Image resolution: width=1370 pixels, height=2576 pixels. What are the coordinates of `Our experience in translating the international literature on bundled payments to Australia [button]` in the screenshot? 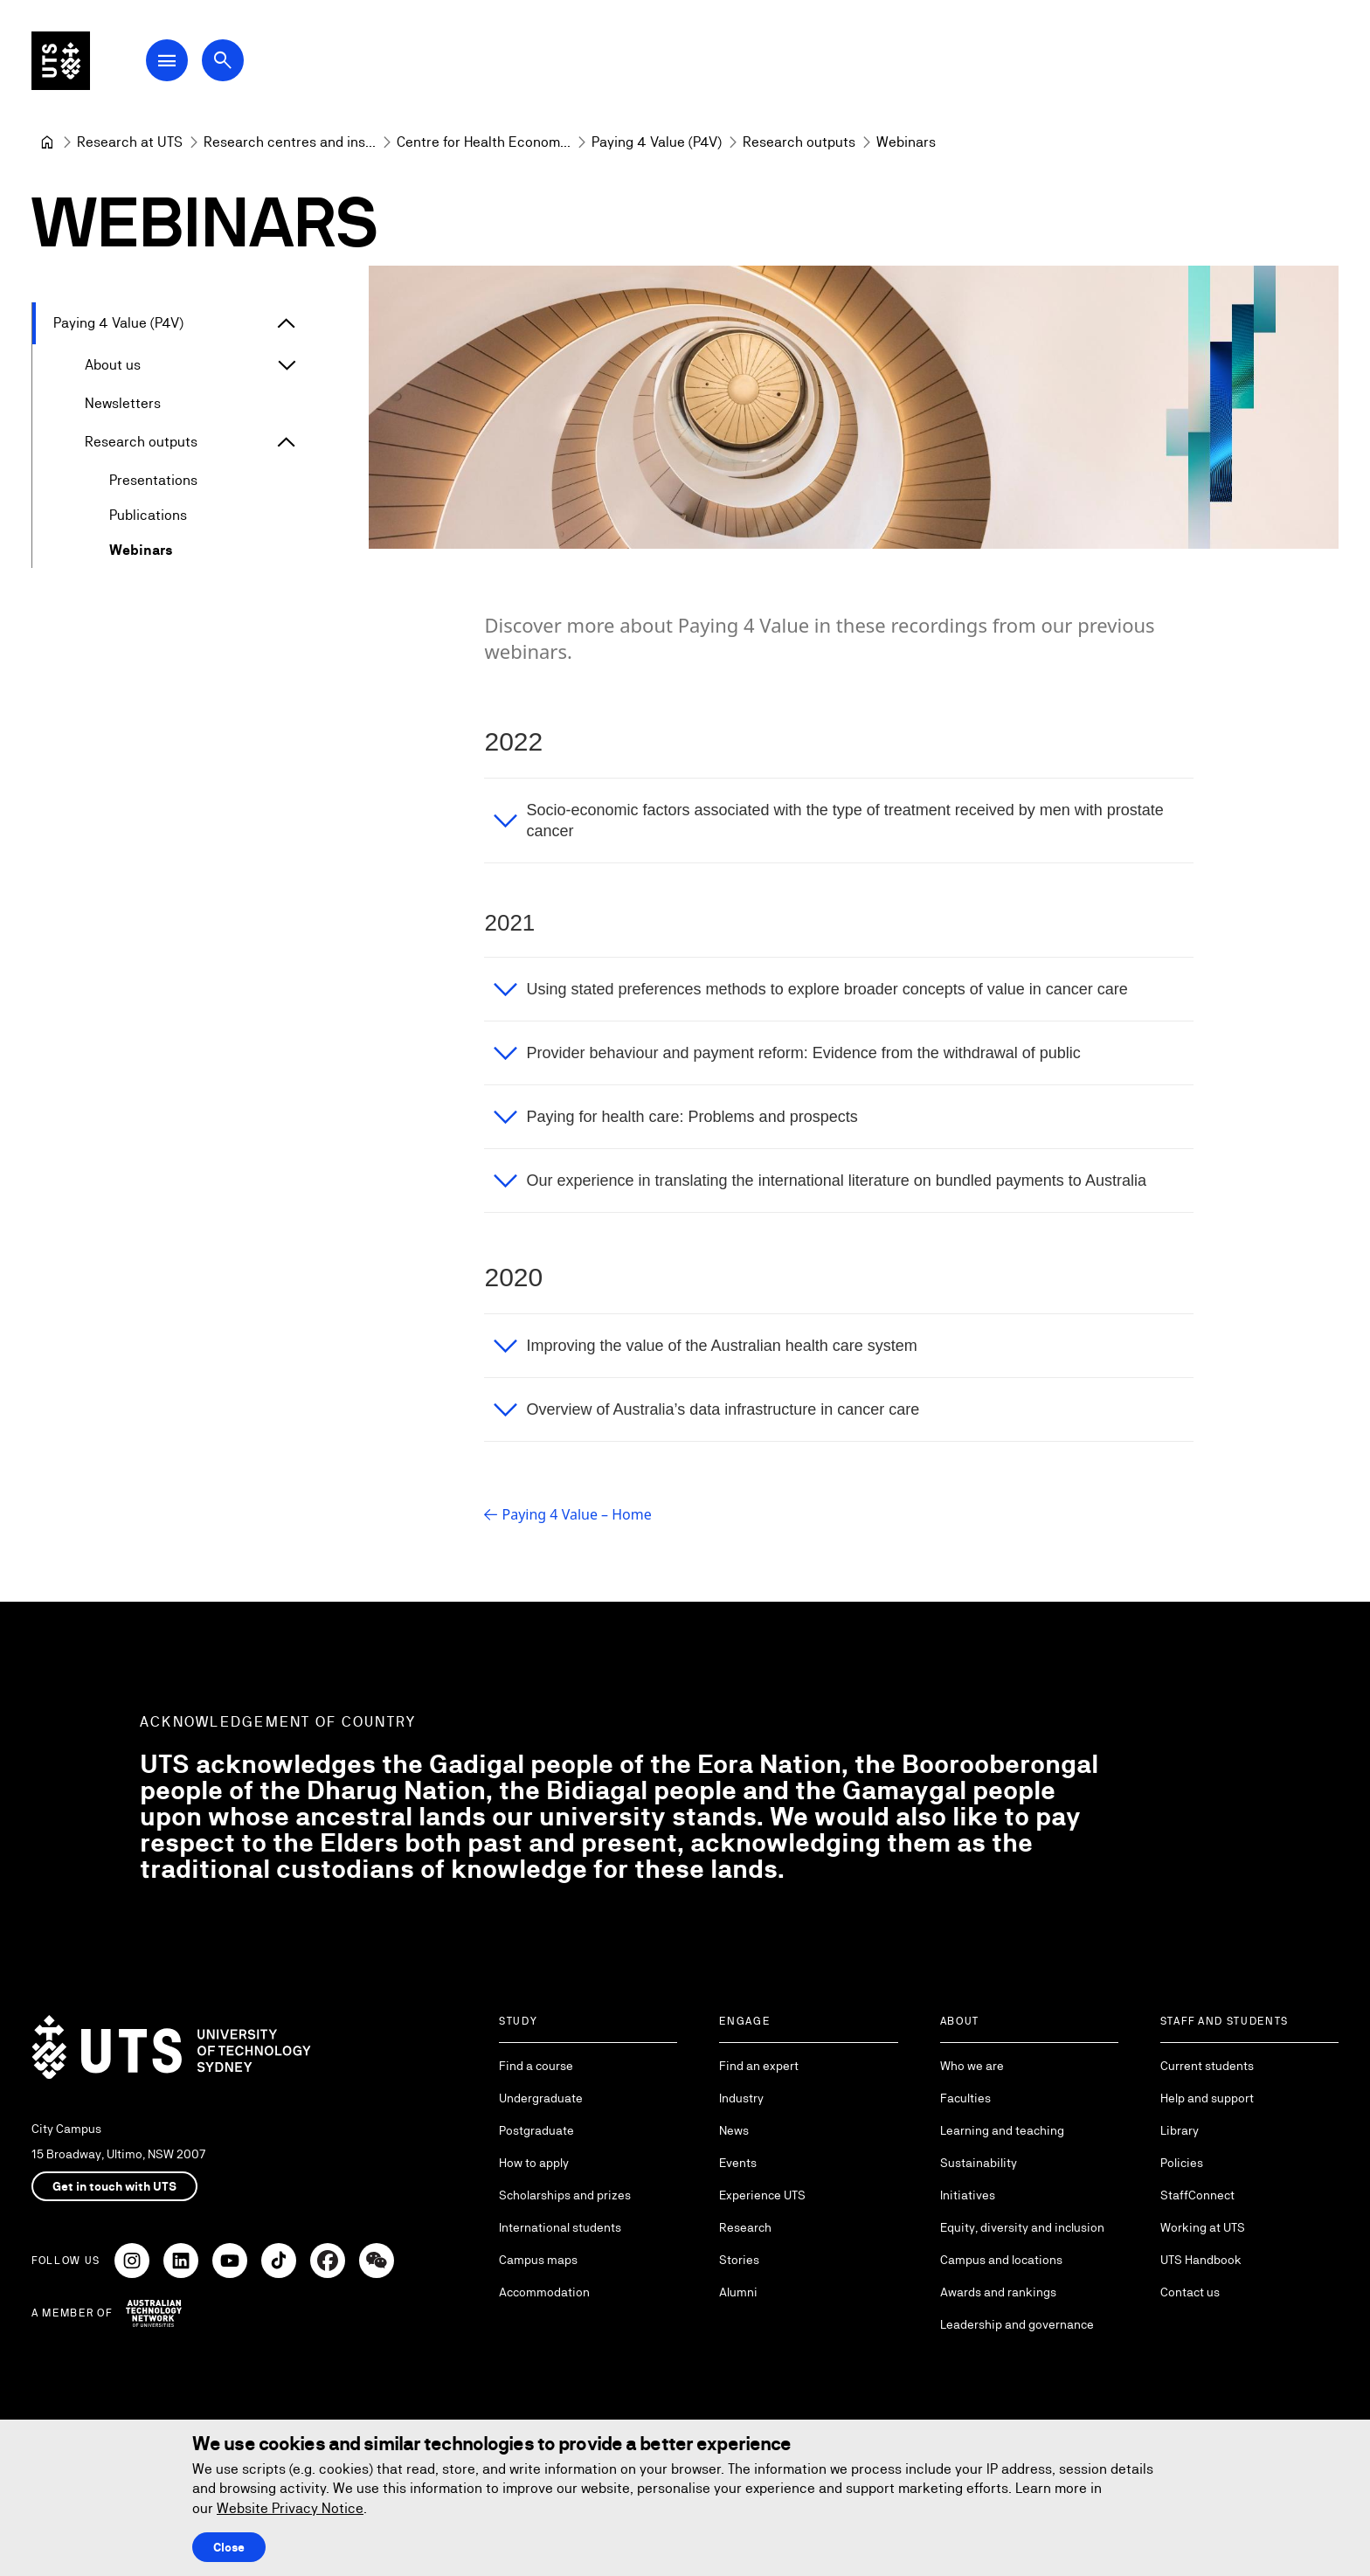 It's located at (835, 1180).